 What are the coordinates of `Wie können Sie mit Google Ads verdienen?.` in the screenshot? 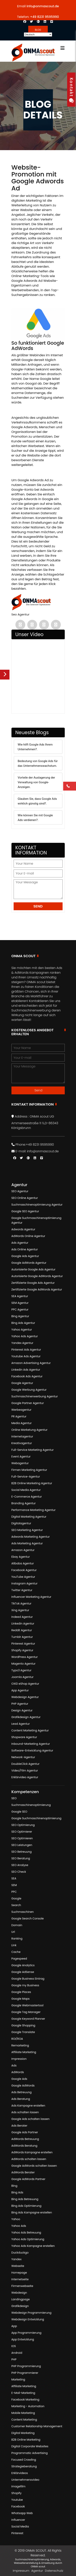 It's located at (35, 818).